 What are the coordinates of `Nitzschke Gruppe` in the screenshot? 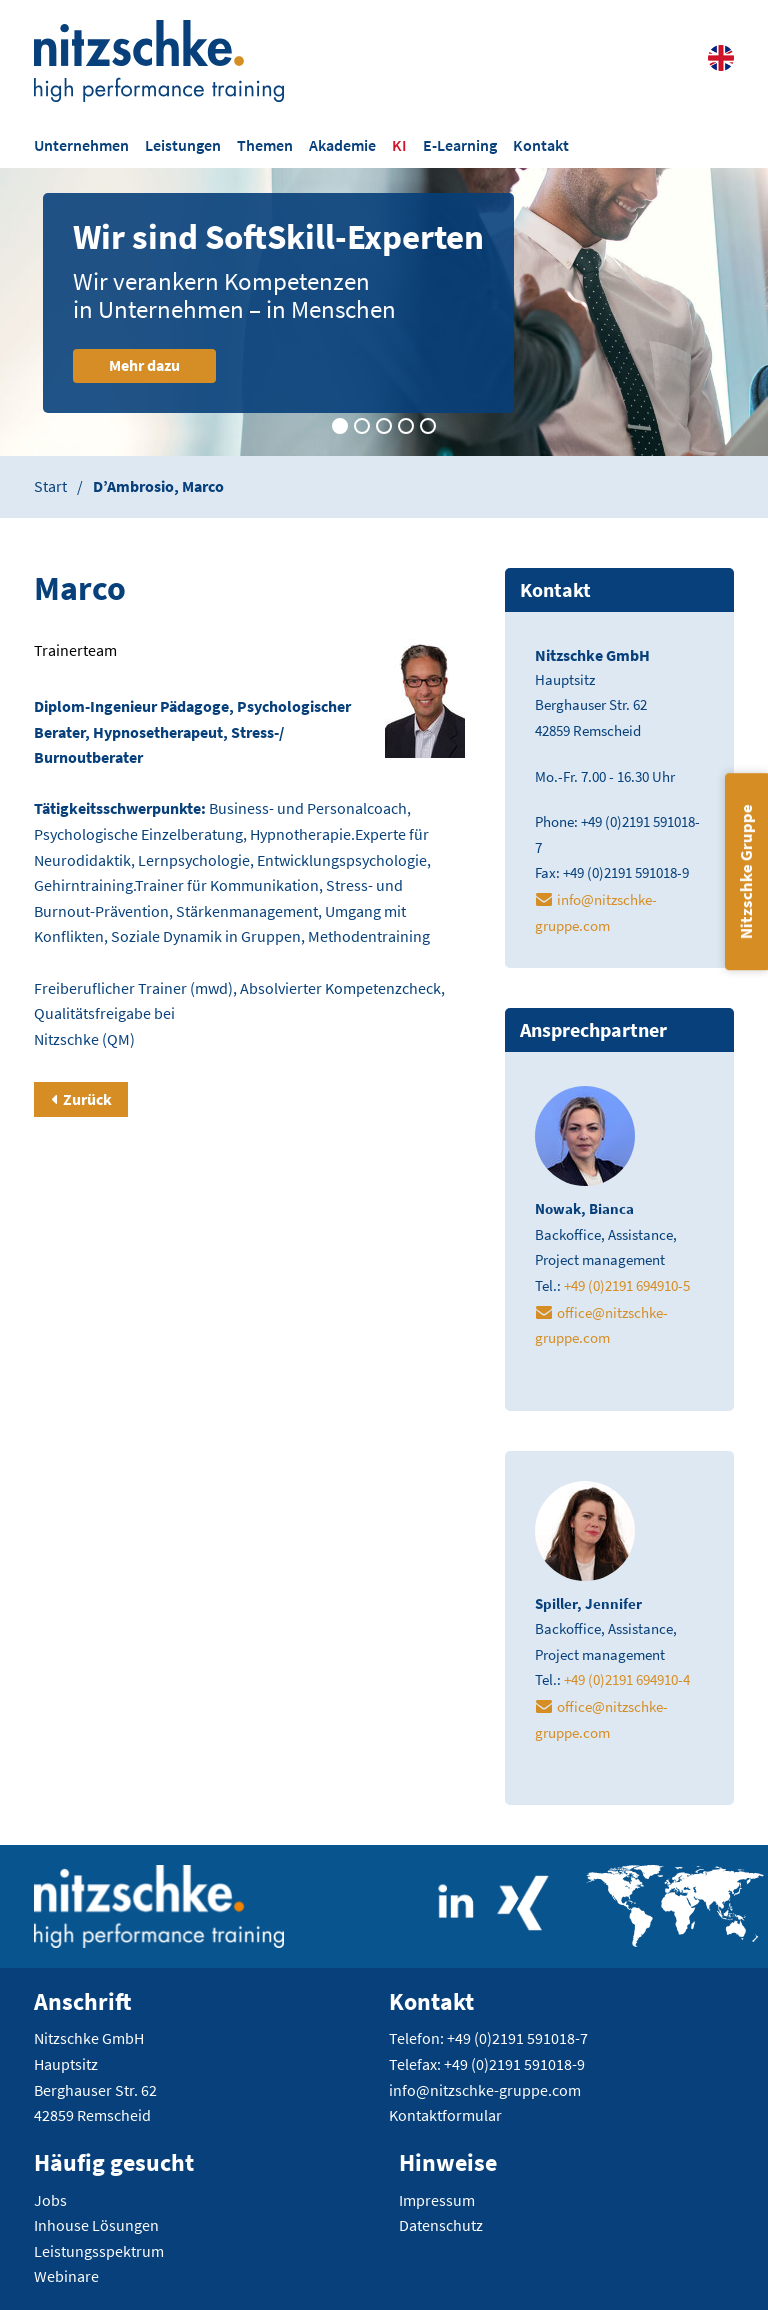 It's located at (746, 871).